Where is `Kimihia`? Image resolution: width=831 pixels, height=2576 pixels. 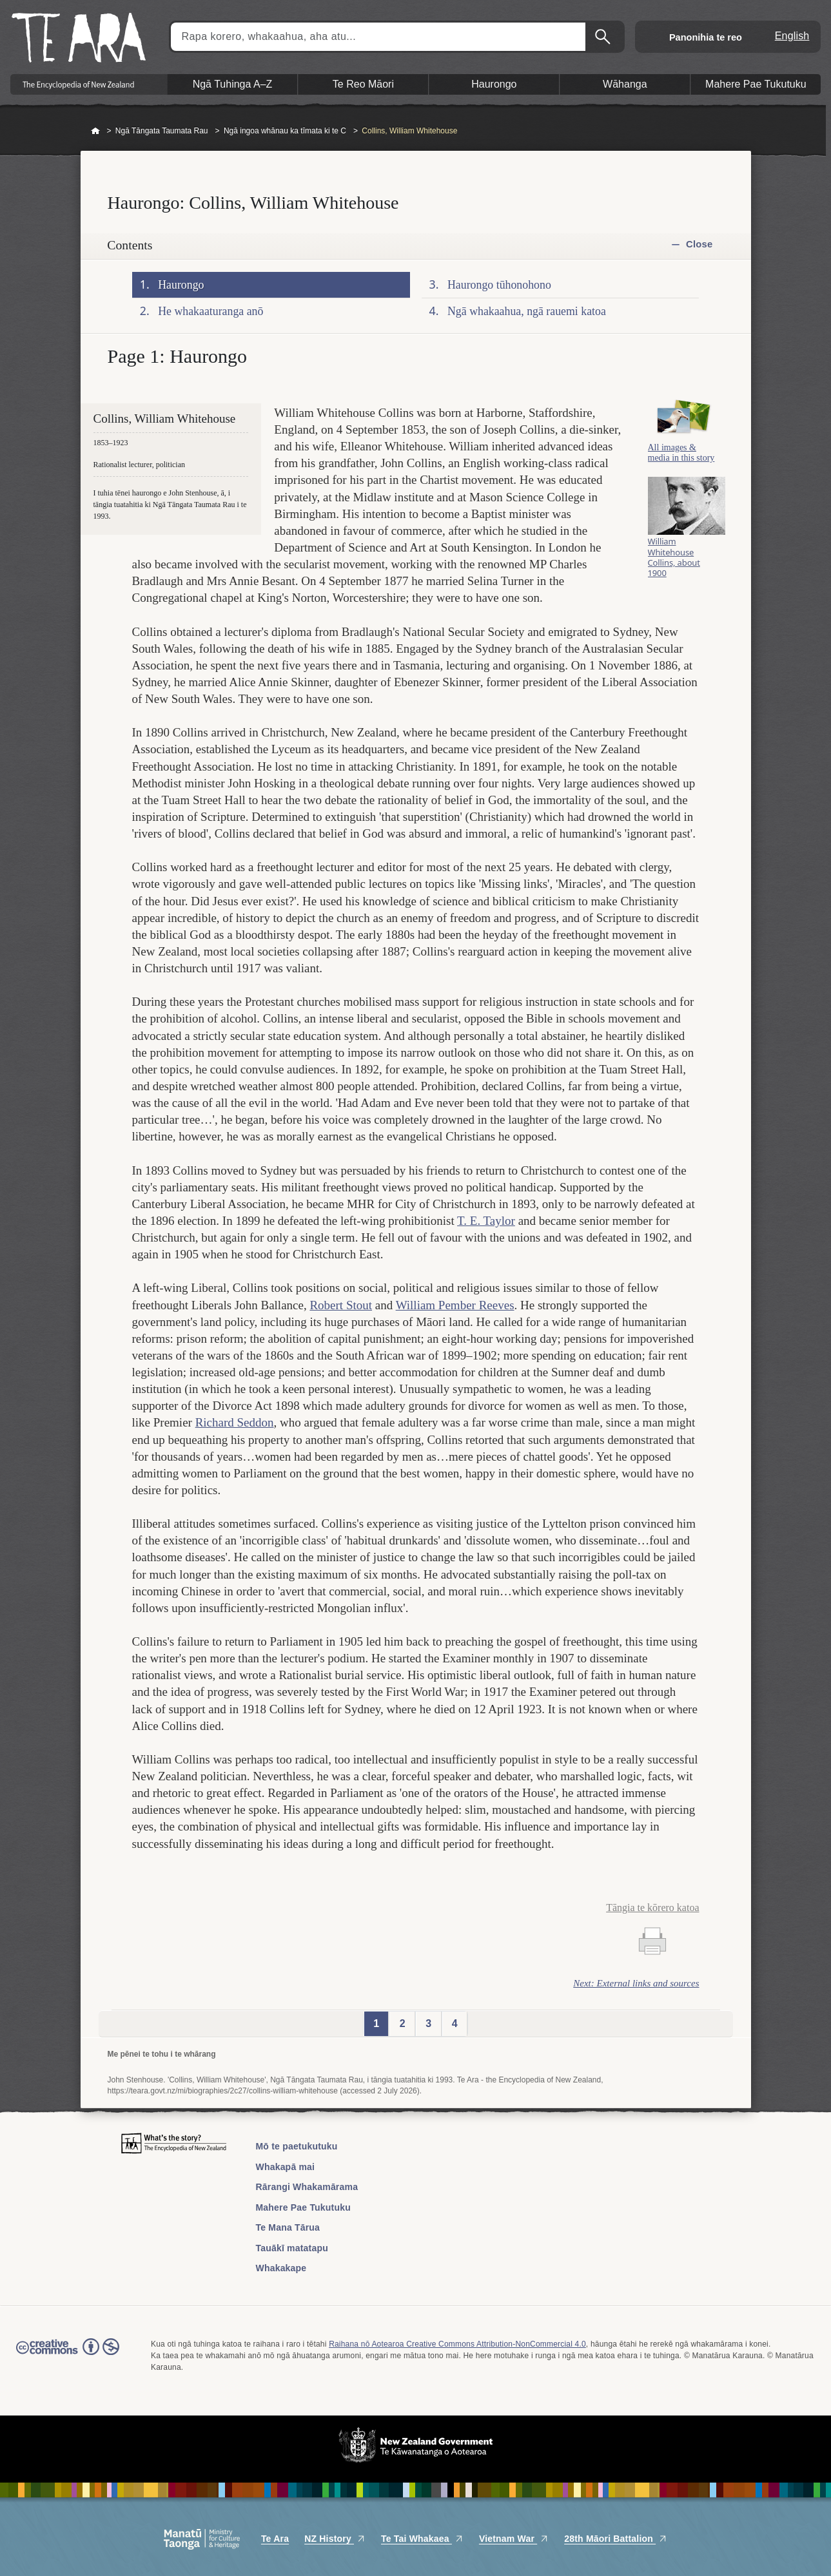 Kimihia is located at coordinates (604, 37).